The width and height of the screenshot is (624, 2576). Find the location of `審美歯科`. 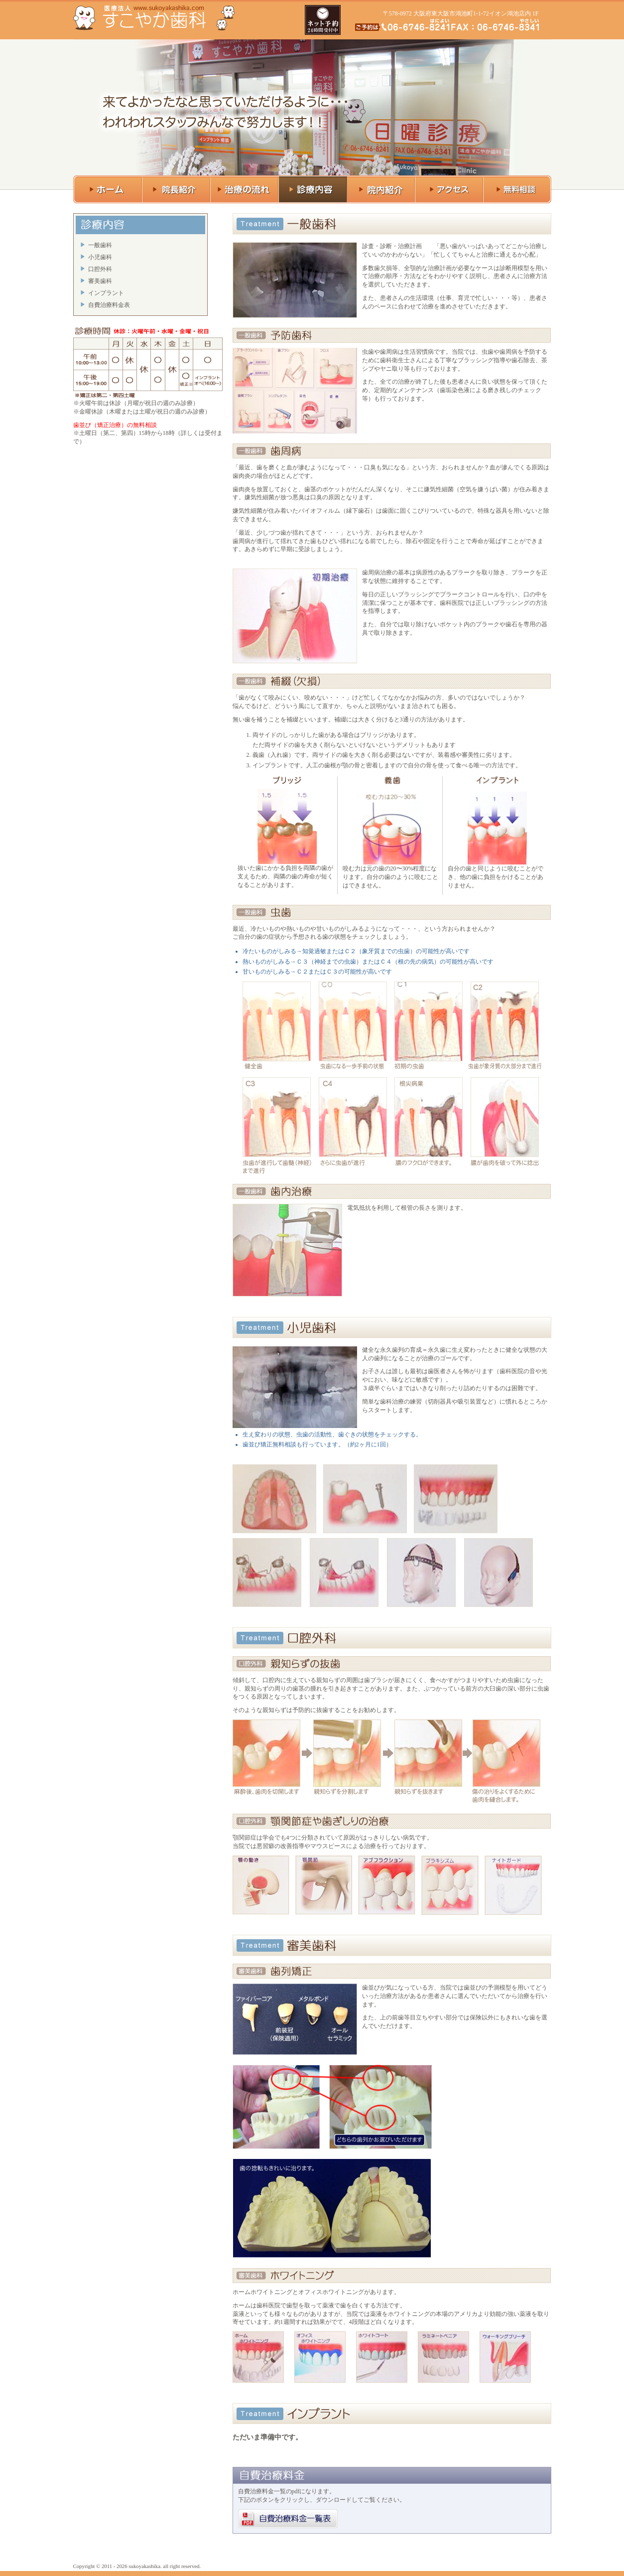

審美歯科 is located at coordinates (100, 281).